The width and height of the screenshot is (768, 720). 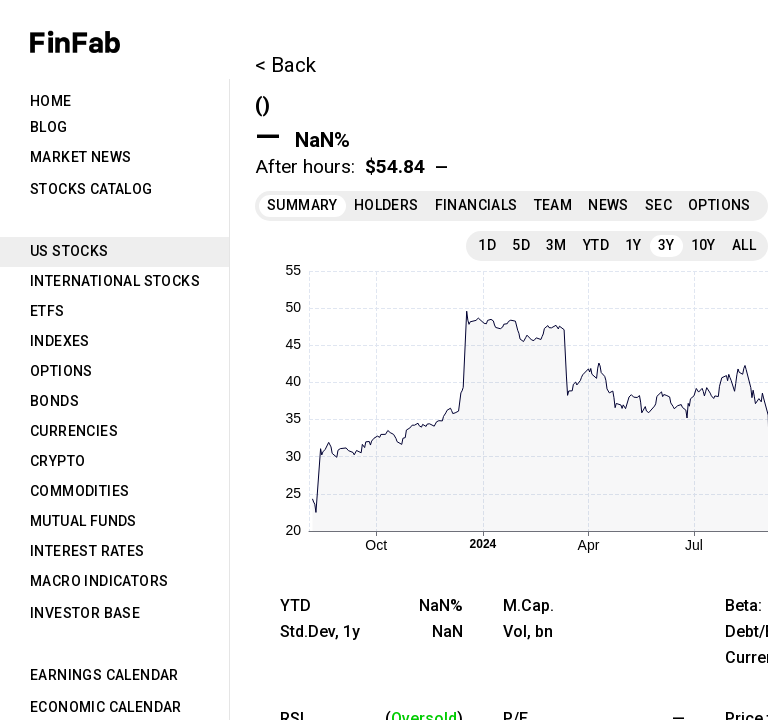 I want to click on 1Y [tab], so click(x=633, y=245).